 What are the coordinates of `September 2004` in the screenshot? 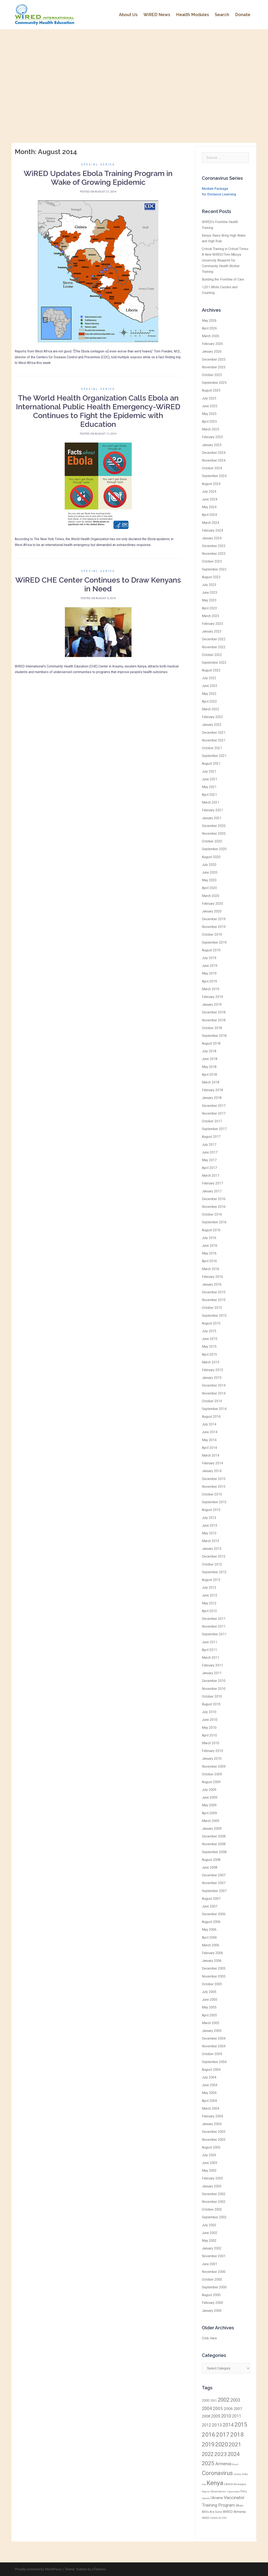 It's located at (214, 2062).